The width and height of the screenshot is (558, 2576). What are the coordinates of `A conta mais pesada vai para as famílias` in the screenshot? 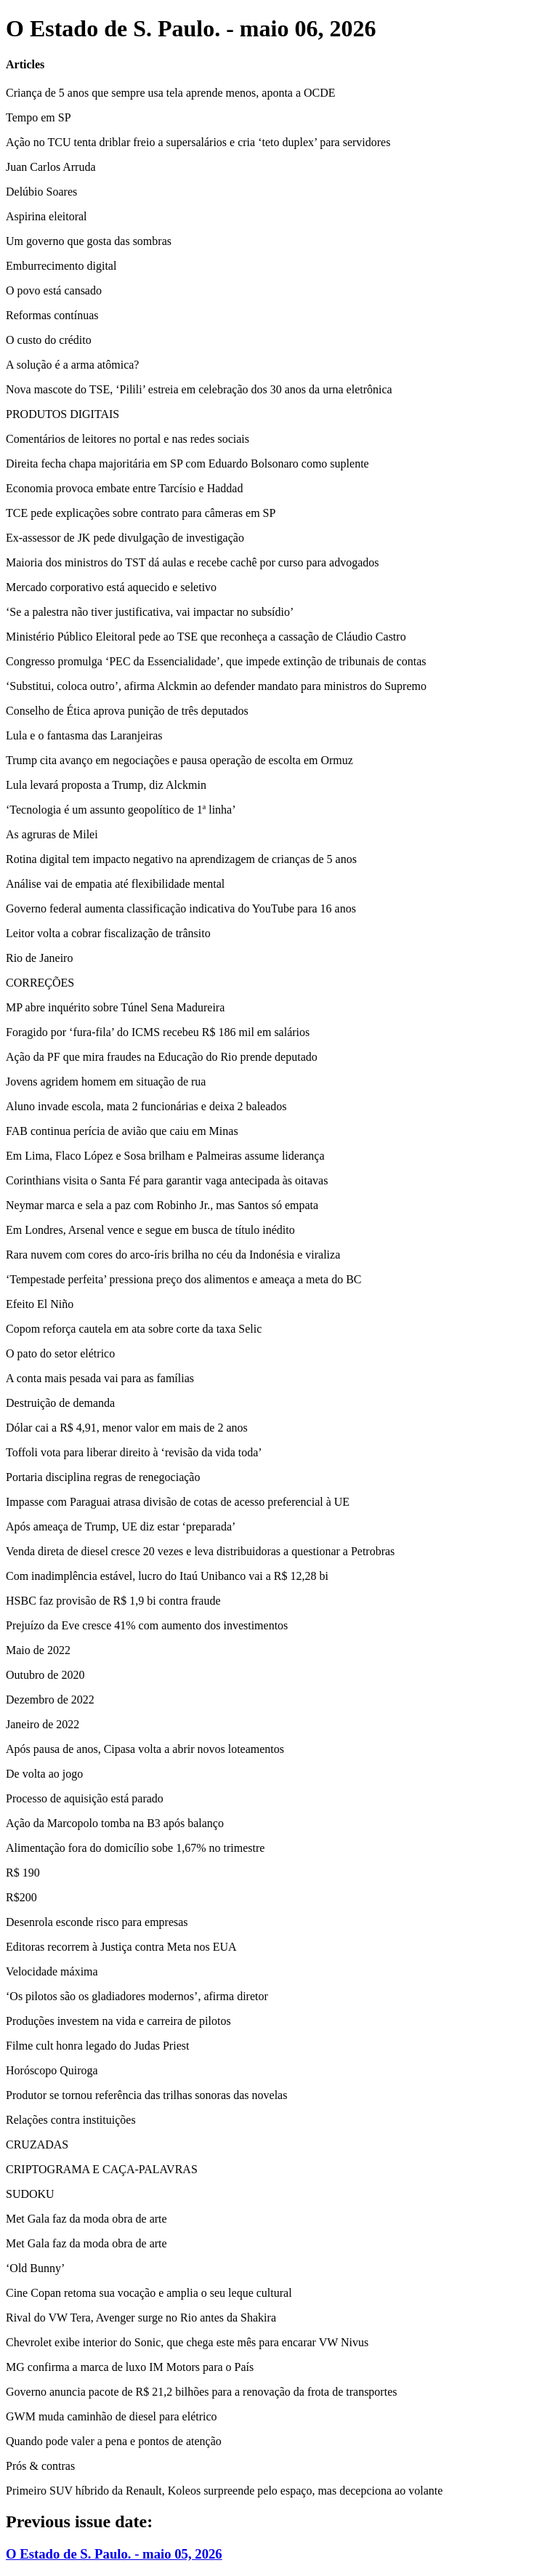 It's located at (100, 1378).